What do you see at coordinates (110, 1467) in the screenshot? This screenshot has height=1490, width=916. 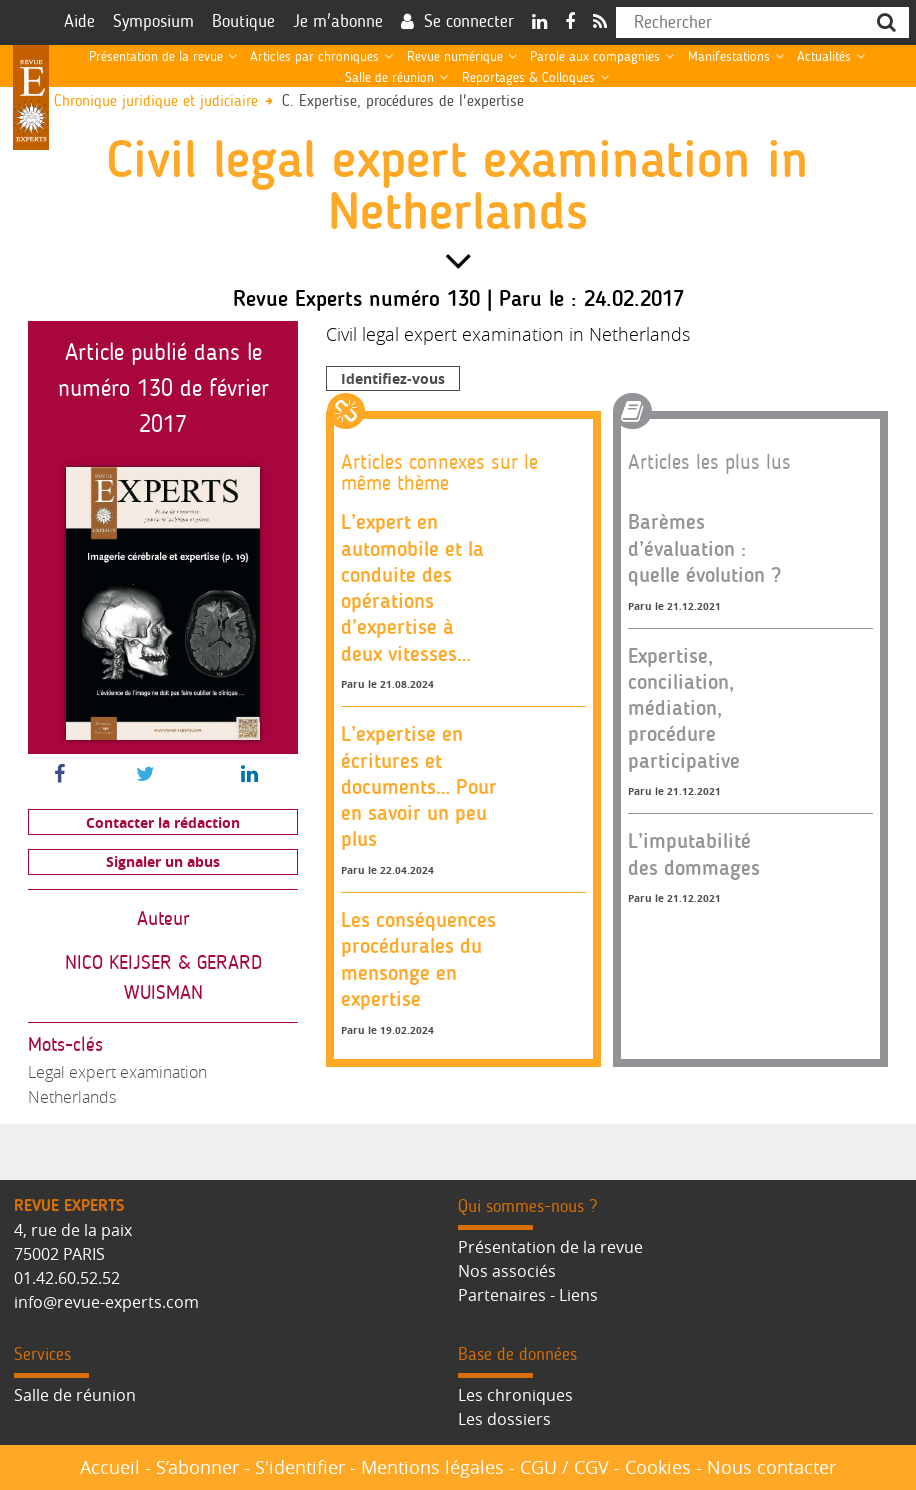 I see `Accueil` at bounding box center [110, 1467].